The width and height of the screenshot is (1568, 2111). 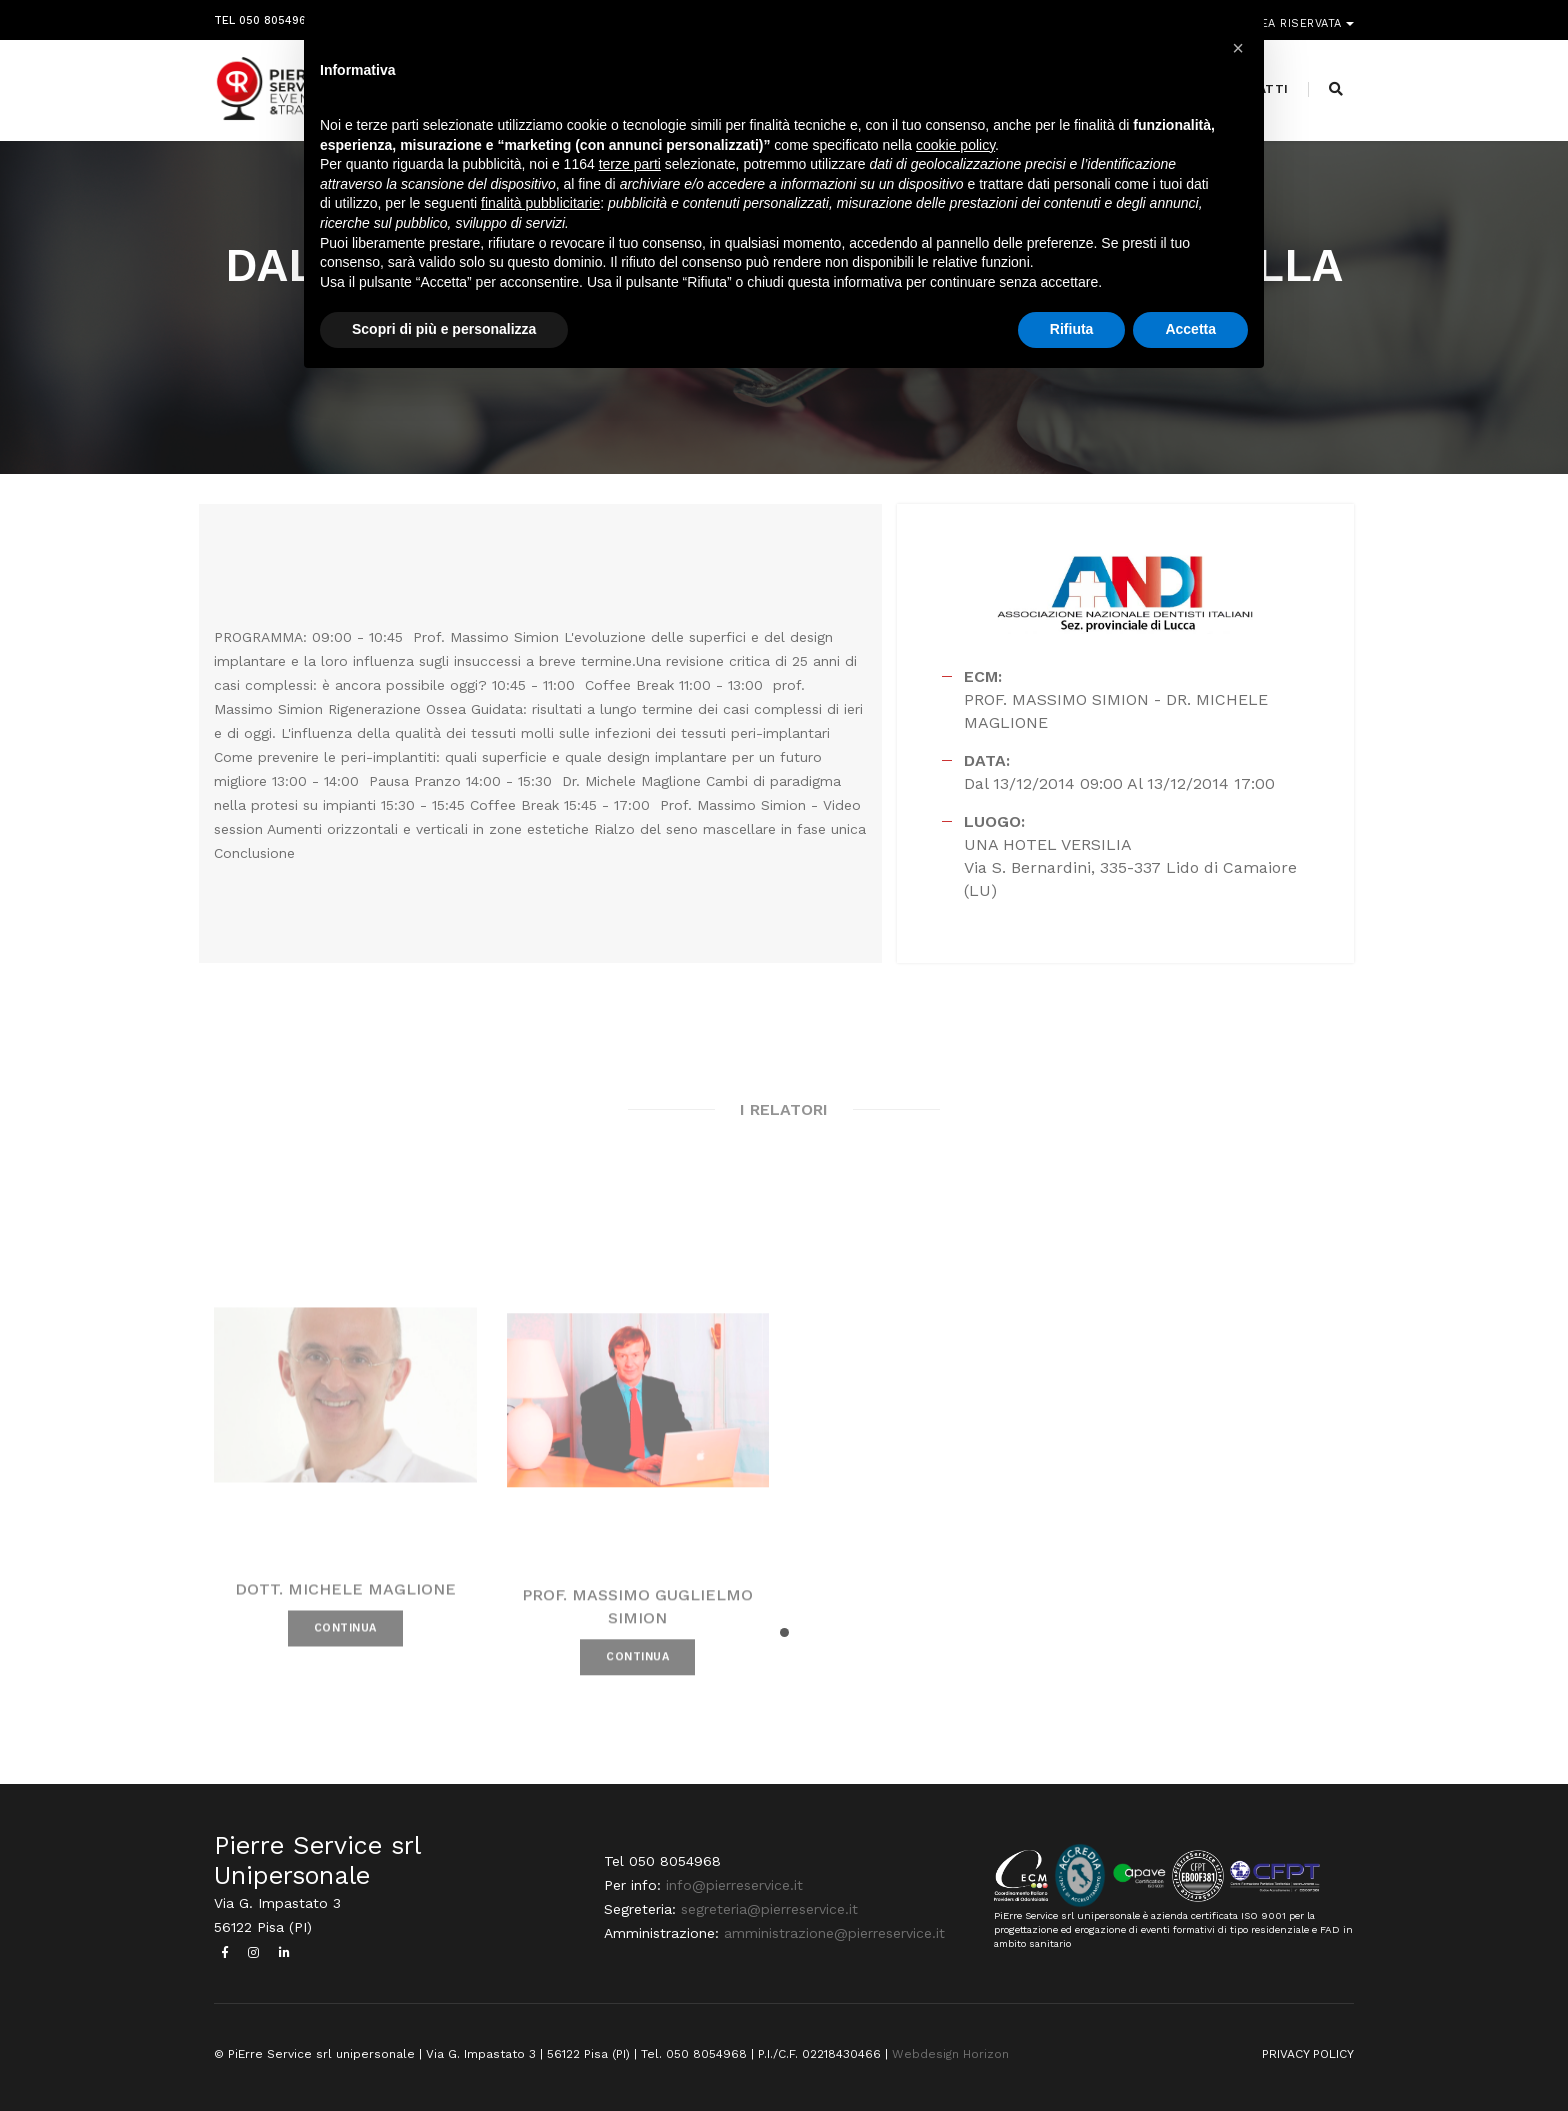 What do you see at coordinates (1072, 329) in the screenshot?
I see `Rifiuta [button]` at bounding box center [1072, 329].